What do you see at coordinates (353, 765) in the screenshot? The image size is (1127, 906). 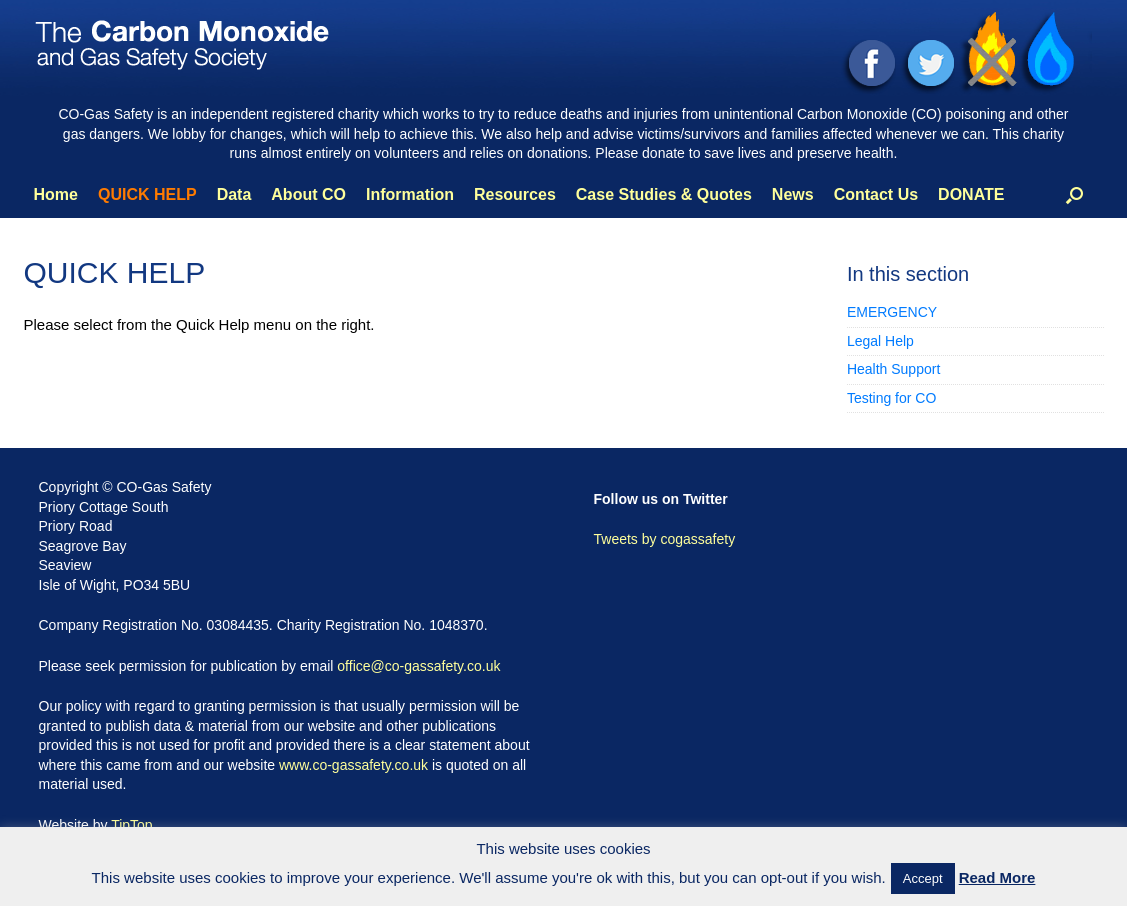 I see `www.co-gassafety.co.uk` at bounding box center [353, 765].